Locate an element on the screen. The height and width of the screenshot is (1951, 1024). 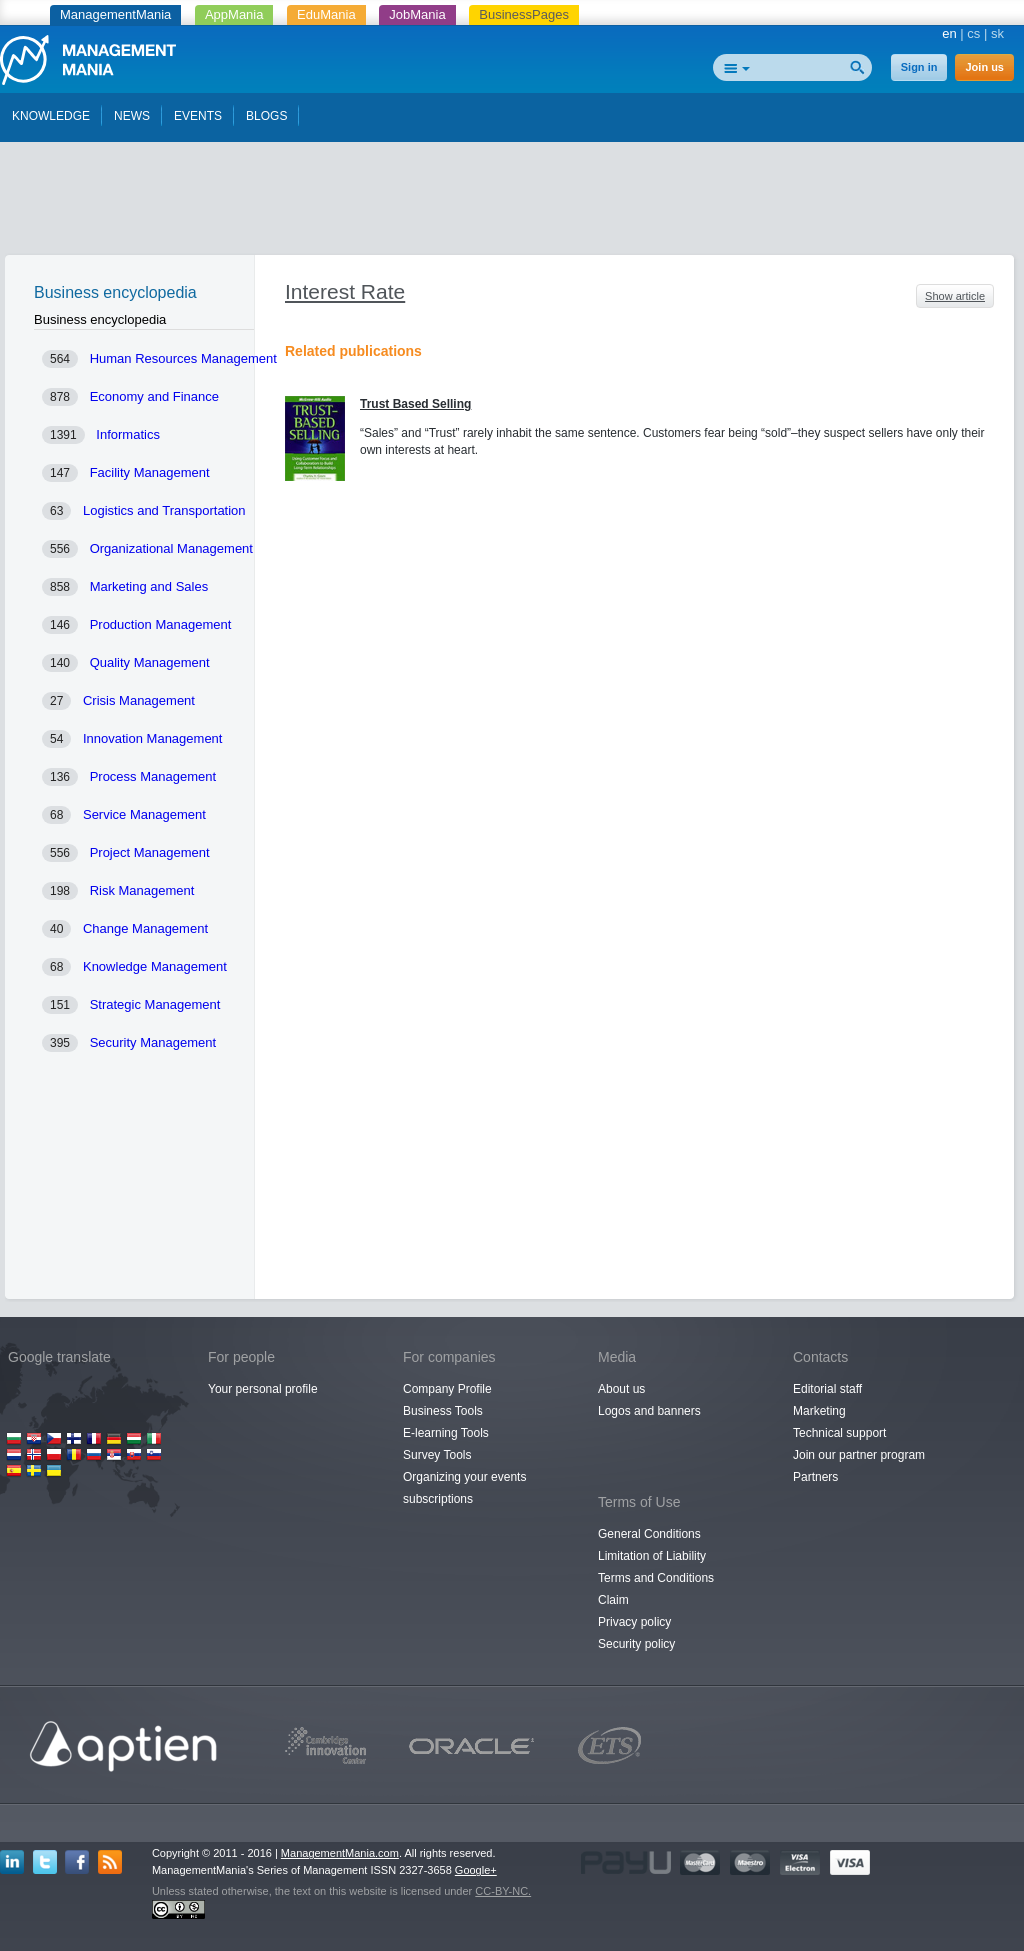
NEWS is located at coordinates (132, 116).